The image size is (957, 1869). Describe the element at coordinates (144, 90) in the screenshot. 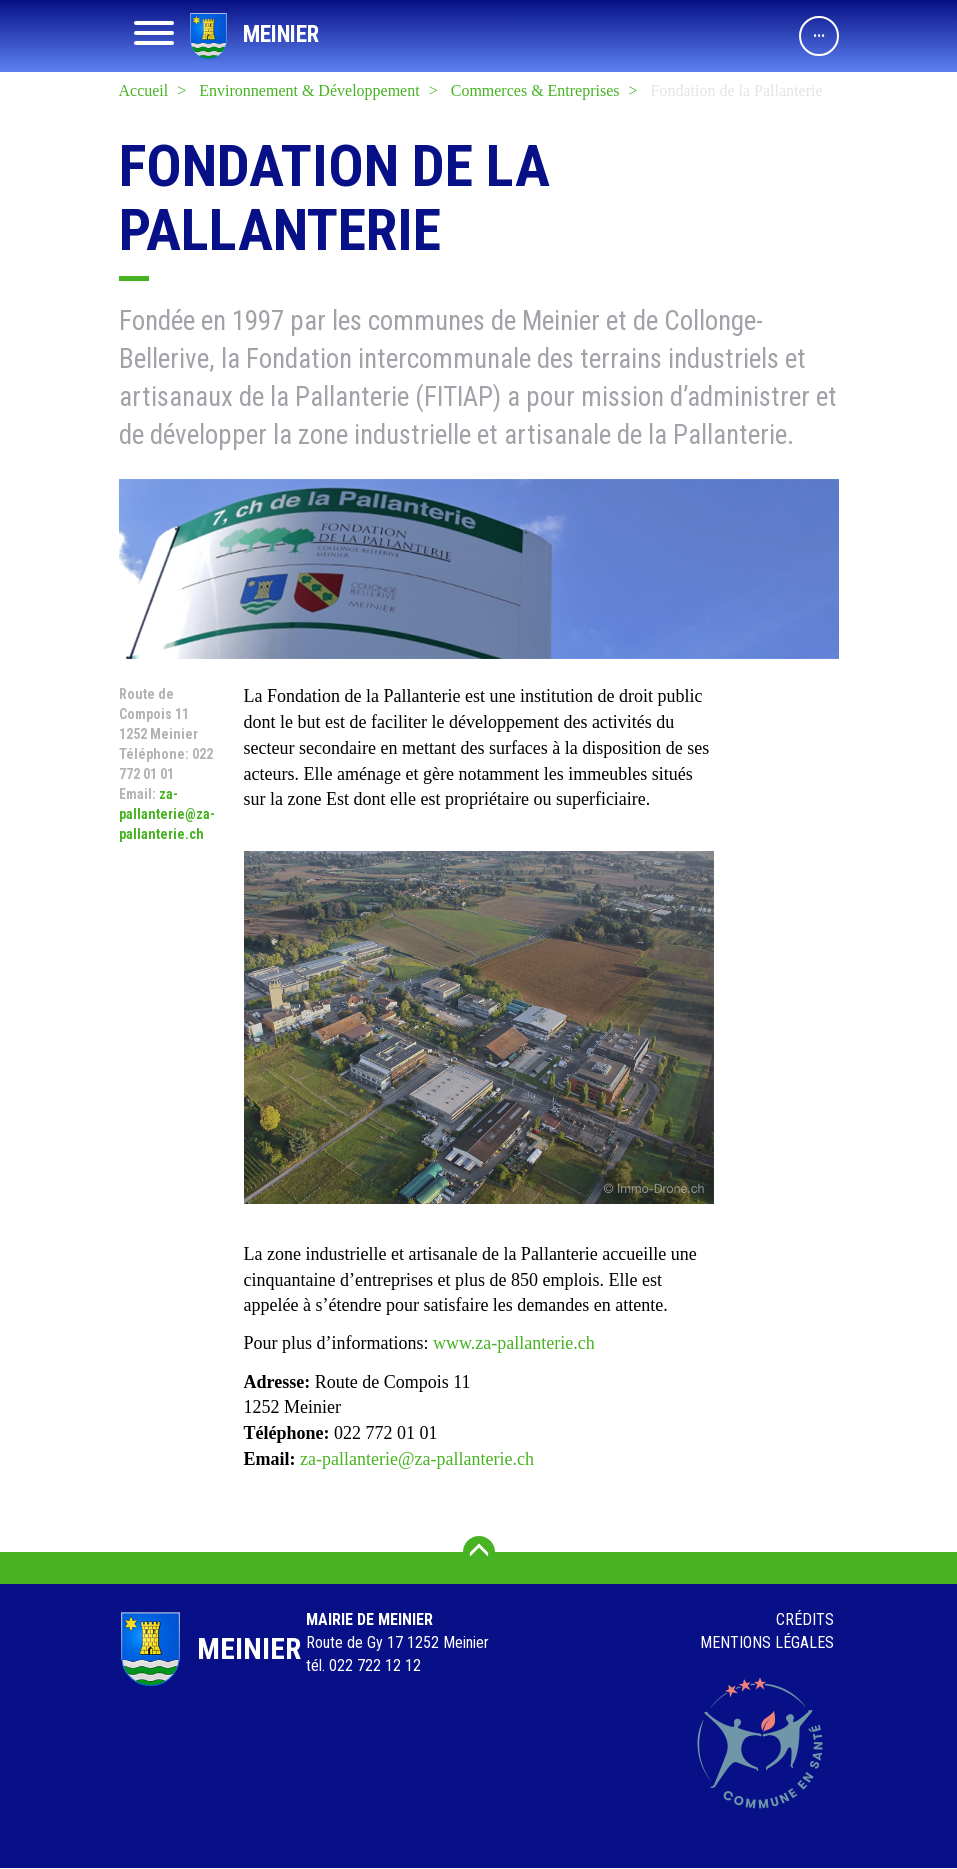

I see `Accueil` at that location.